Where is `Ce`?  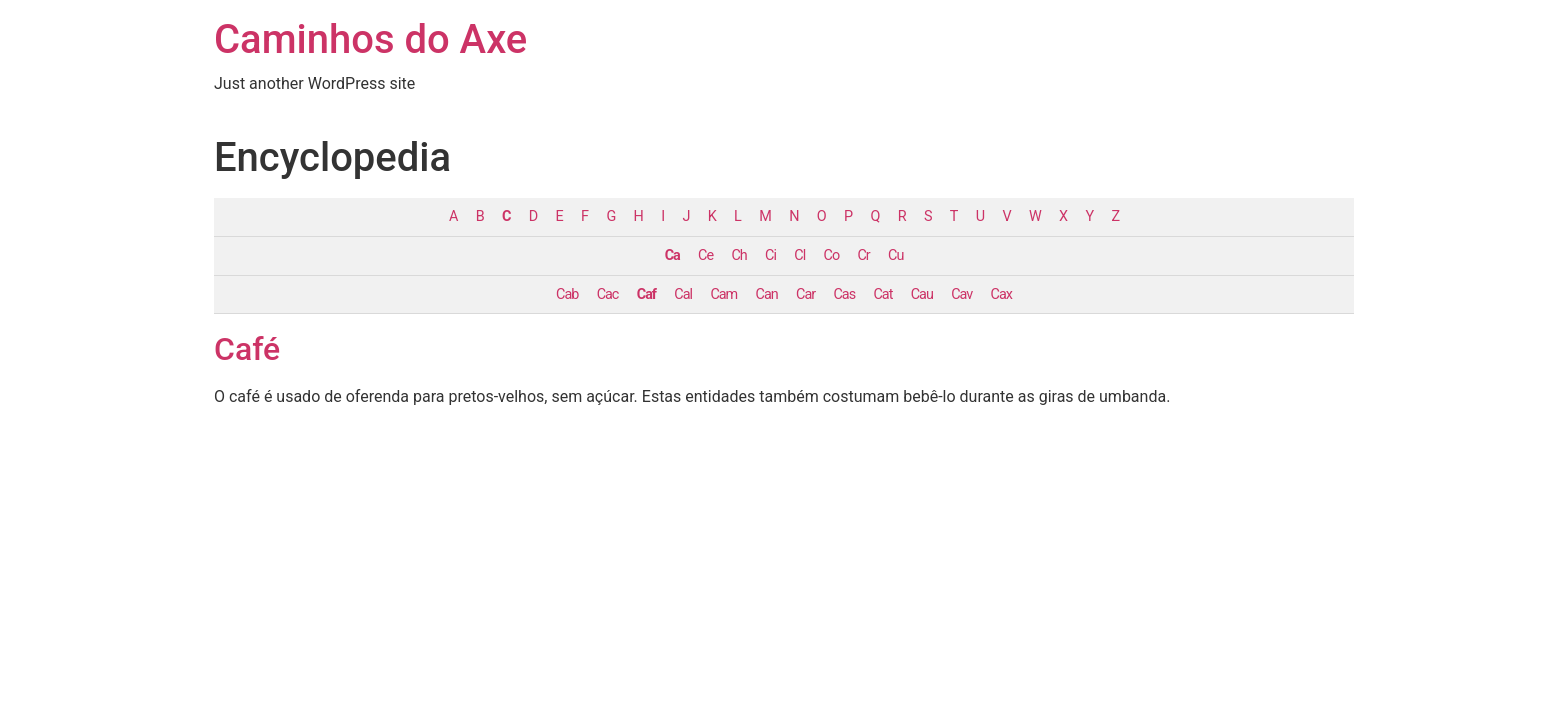
Ce is located at coordinates (705, 255).